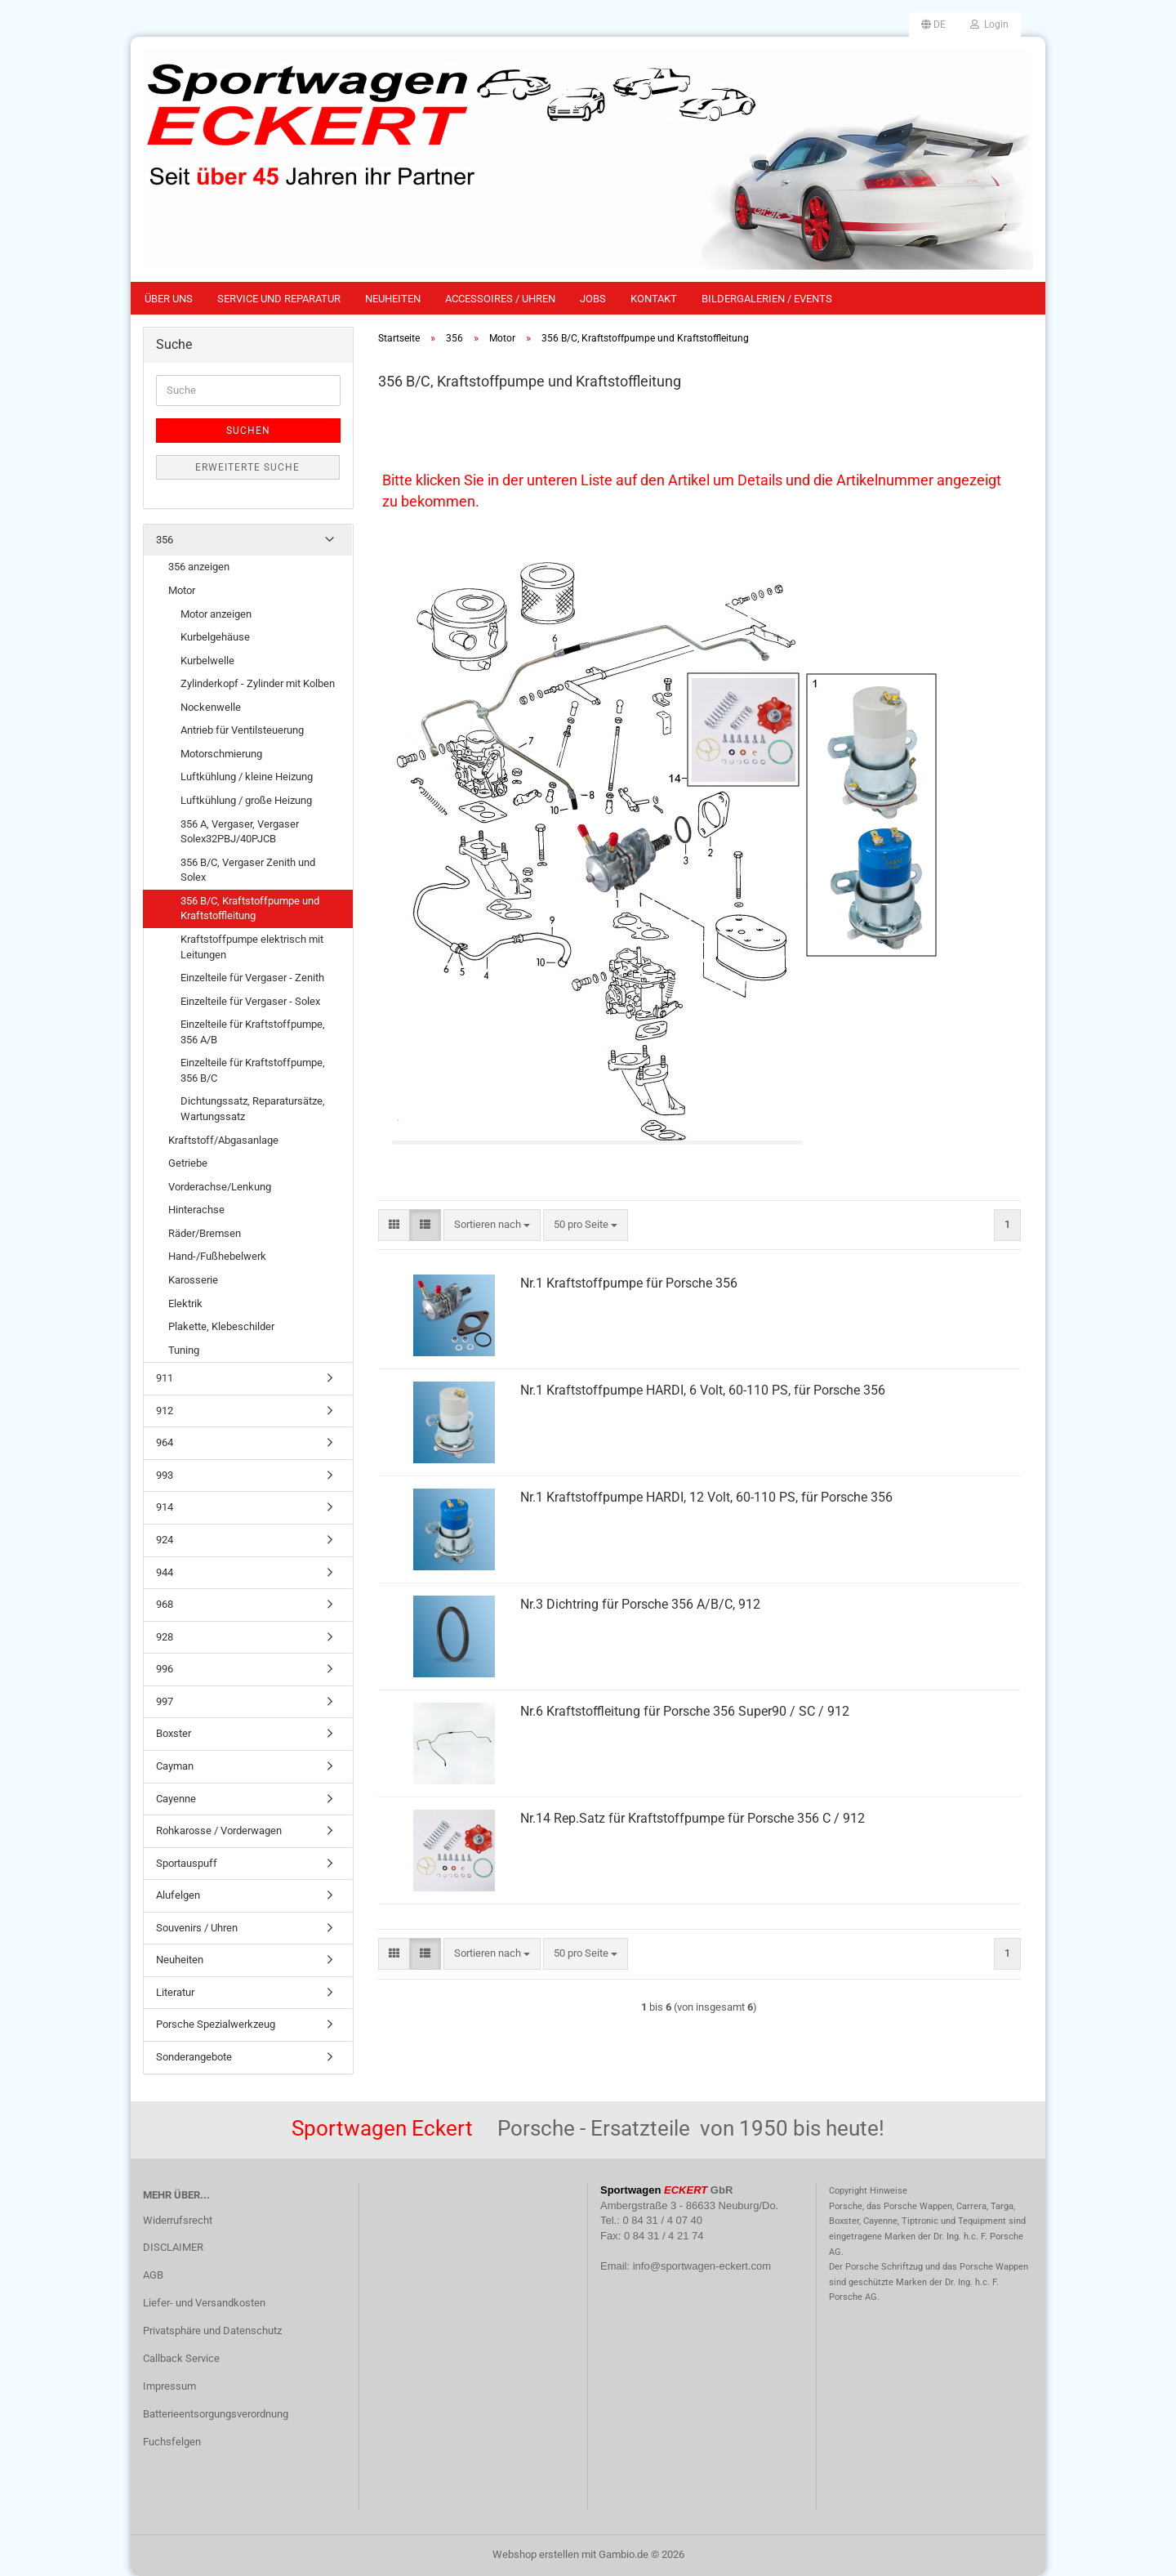 This screenshot has height=2576, width=1176. I want to click on 912, so click(164, 1410).